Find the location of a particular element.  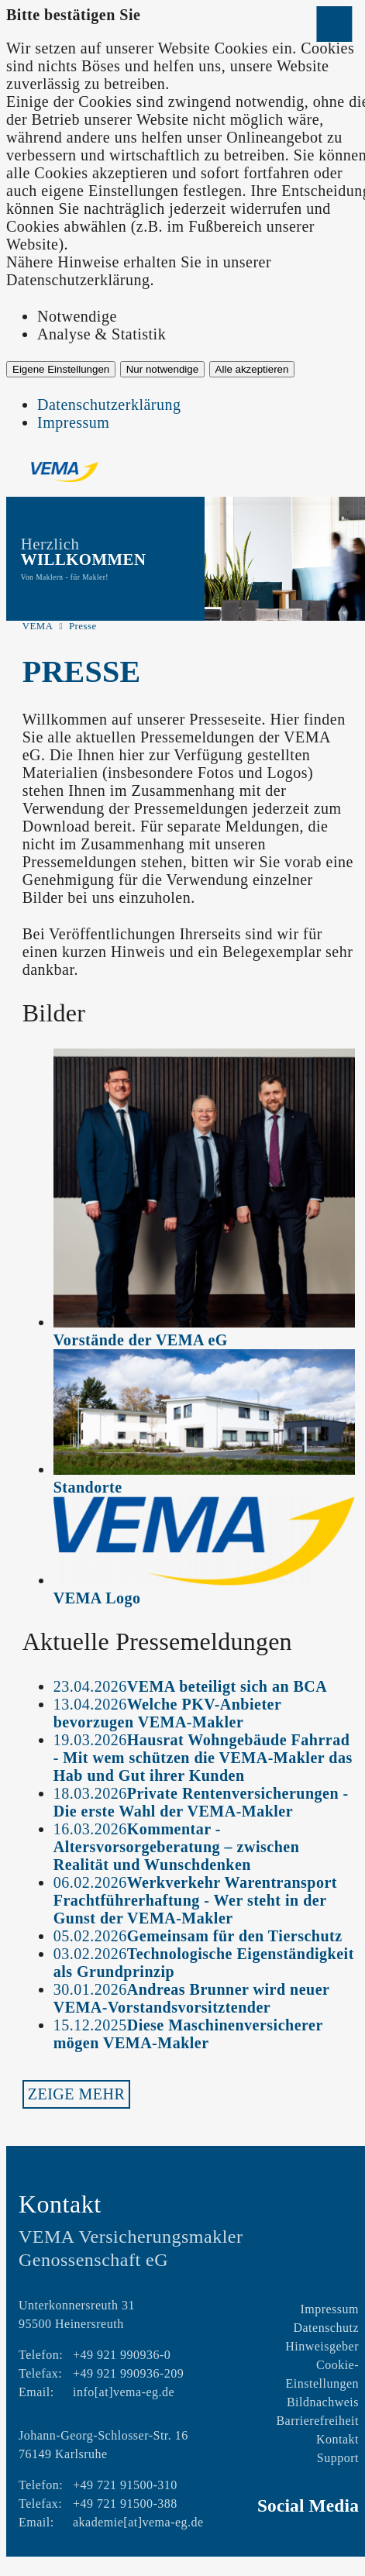

Kontakt is located at coordinates (337, 2439).